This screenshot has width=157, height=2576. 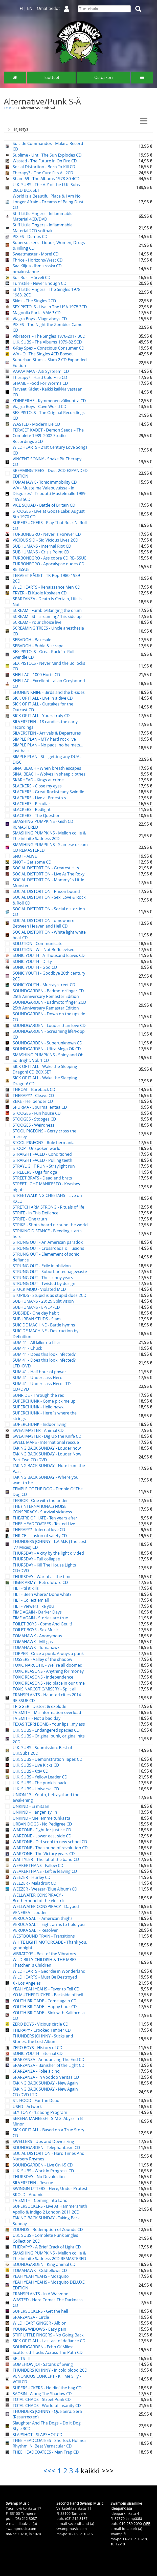 I want to click on TILT - Viewers like you, so click(x=33, y=1606).